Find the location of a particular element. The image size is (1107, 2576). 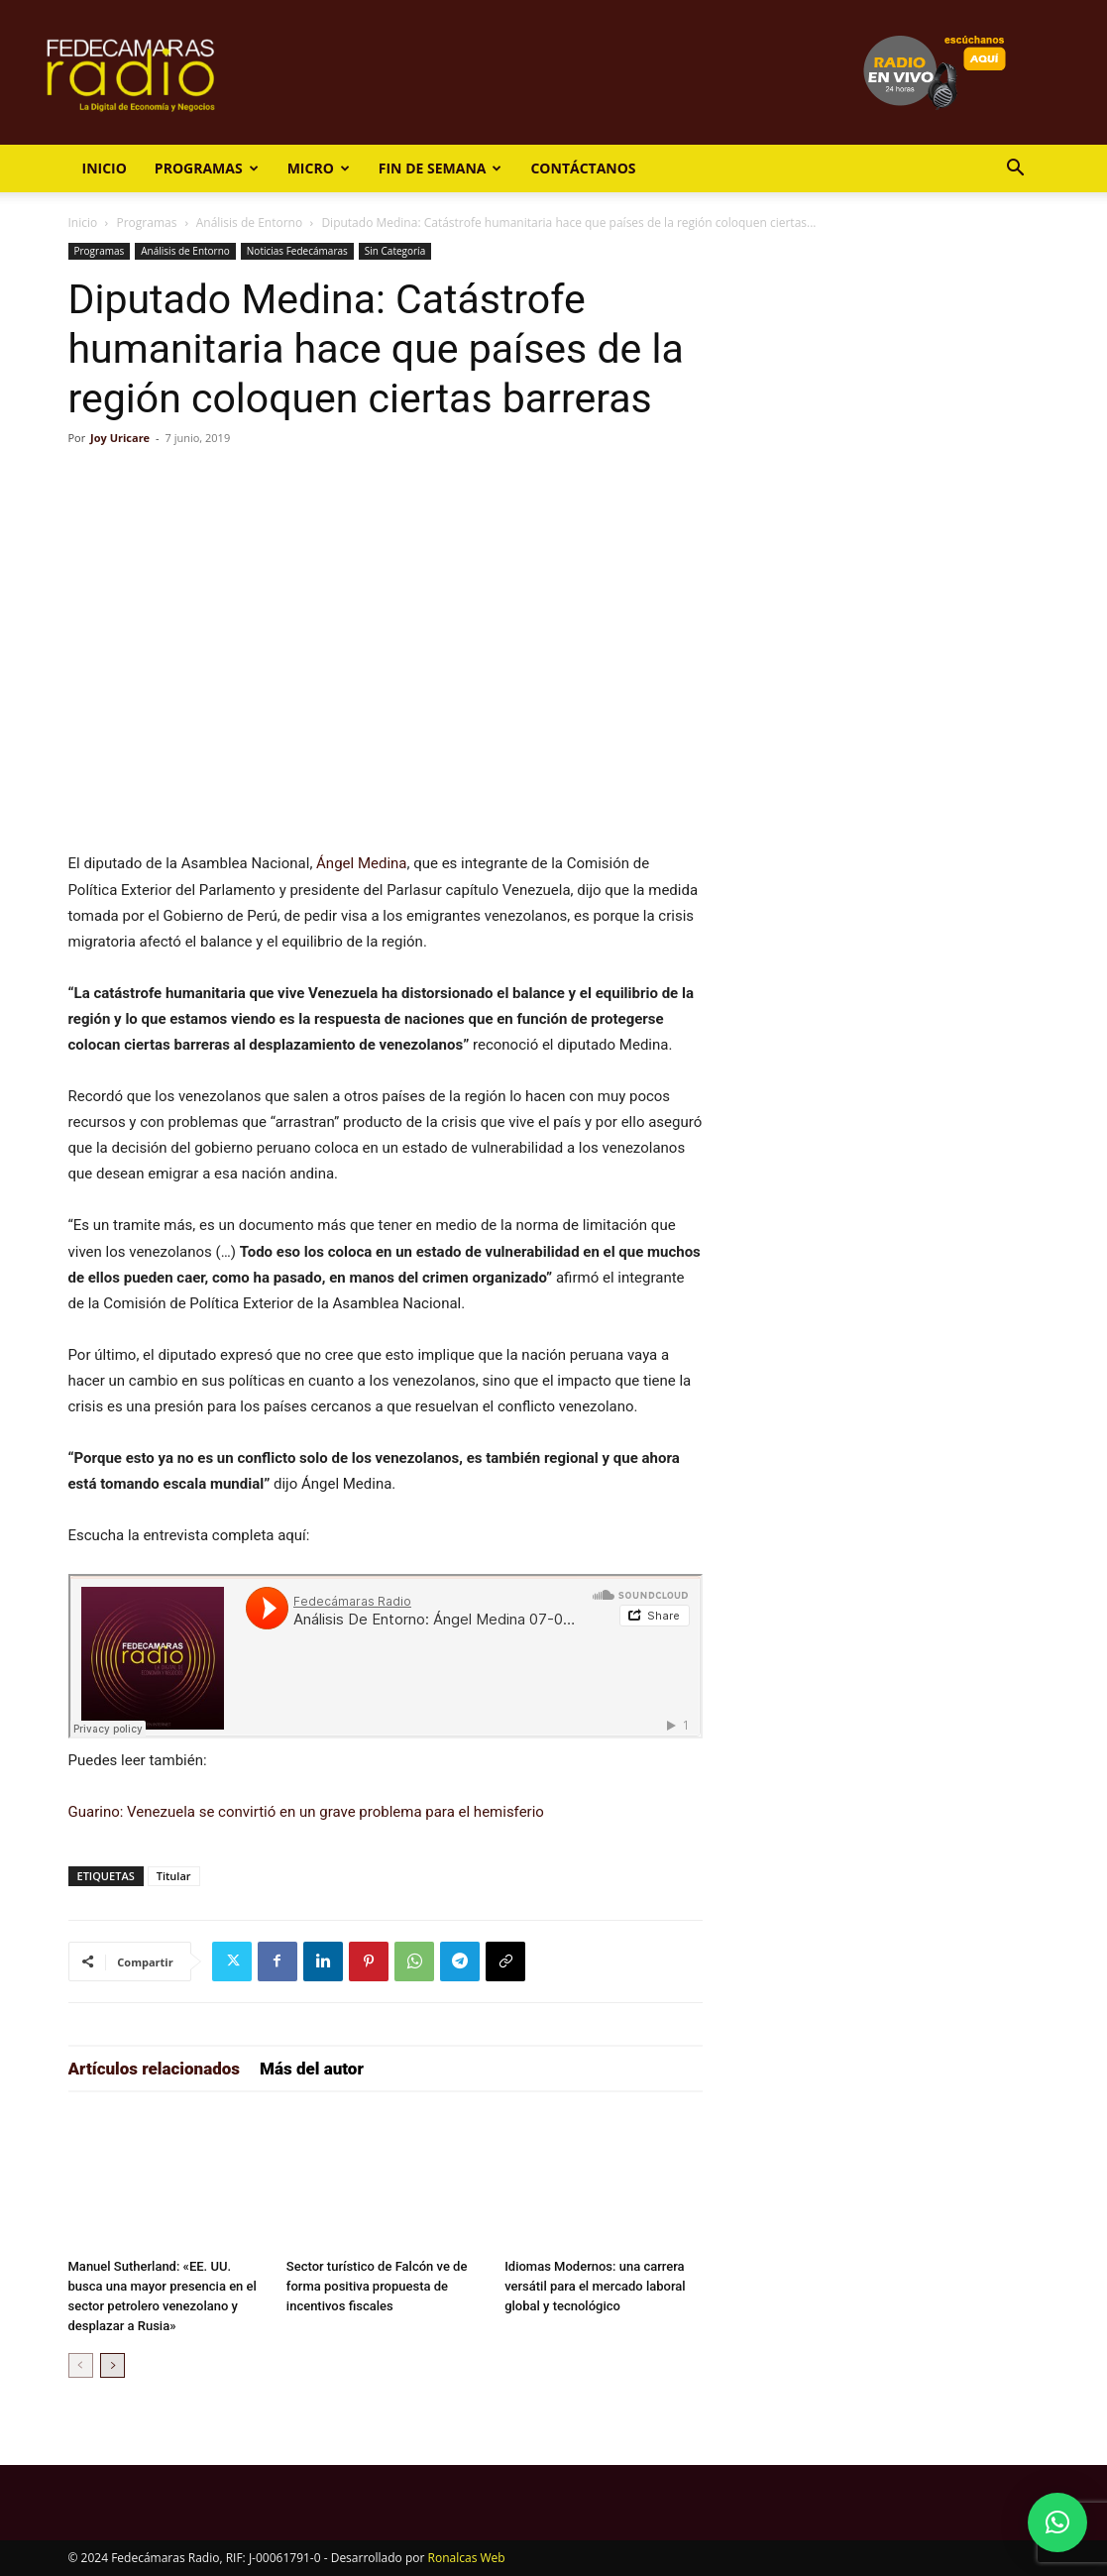

Más del autor is located at coordinates (312, 2068).